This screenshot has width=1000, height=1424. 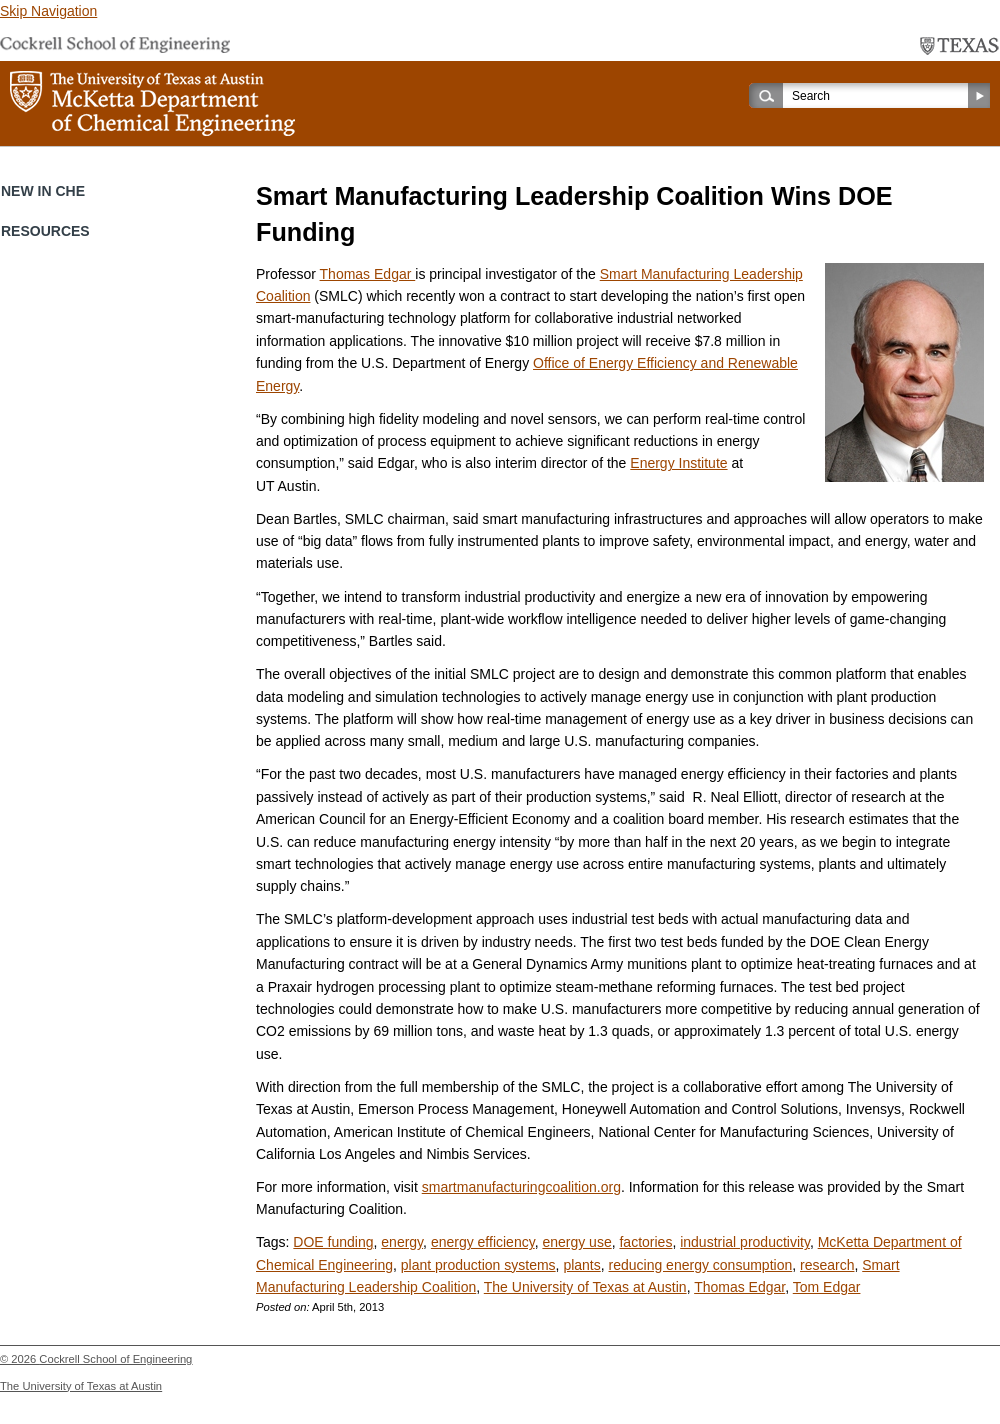 I want to click on DOE funding, so click(x=333, y=1242).